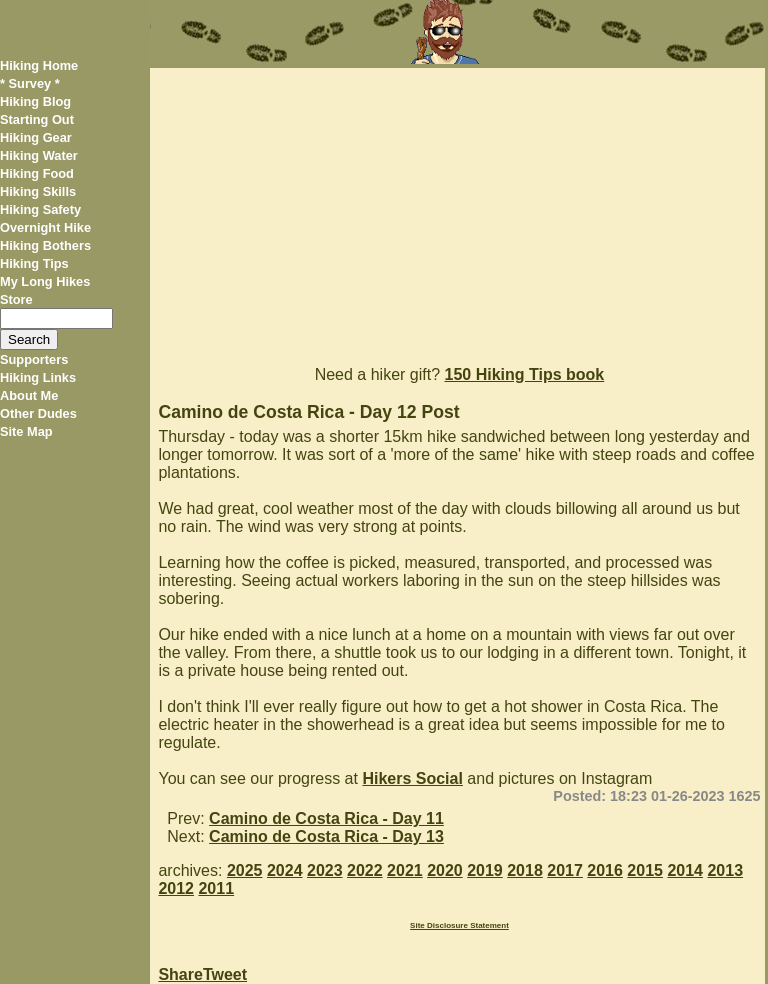 The height and width of the screenshot is (984, 768). I want to click on Site Map, so click(26, 431).